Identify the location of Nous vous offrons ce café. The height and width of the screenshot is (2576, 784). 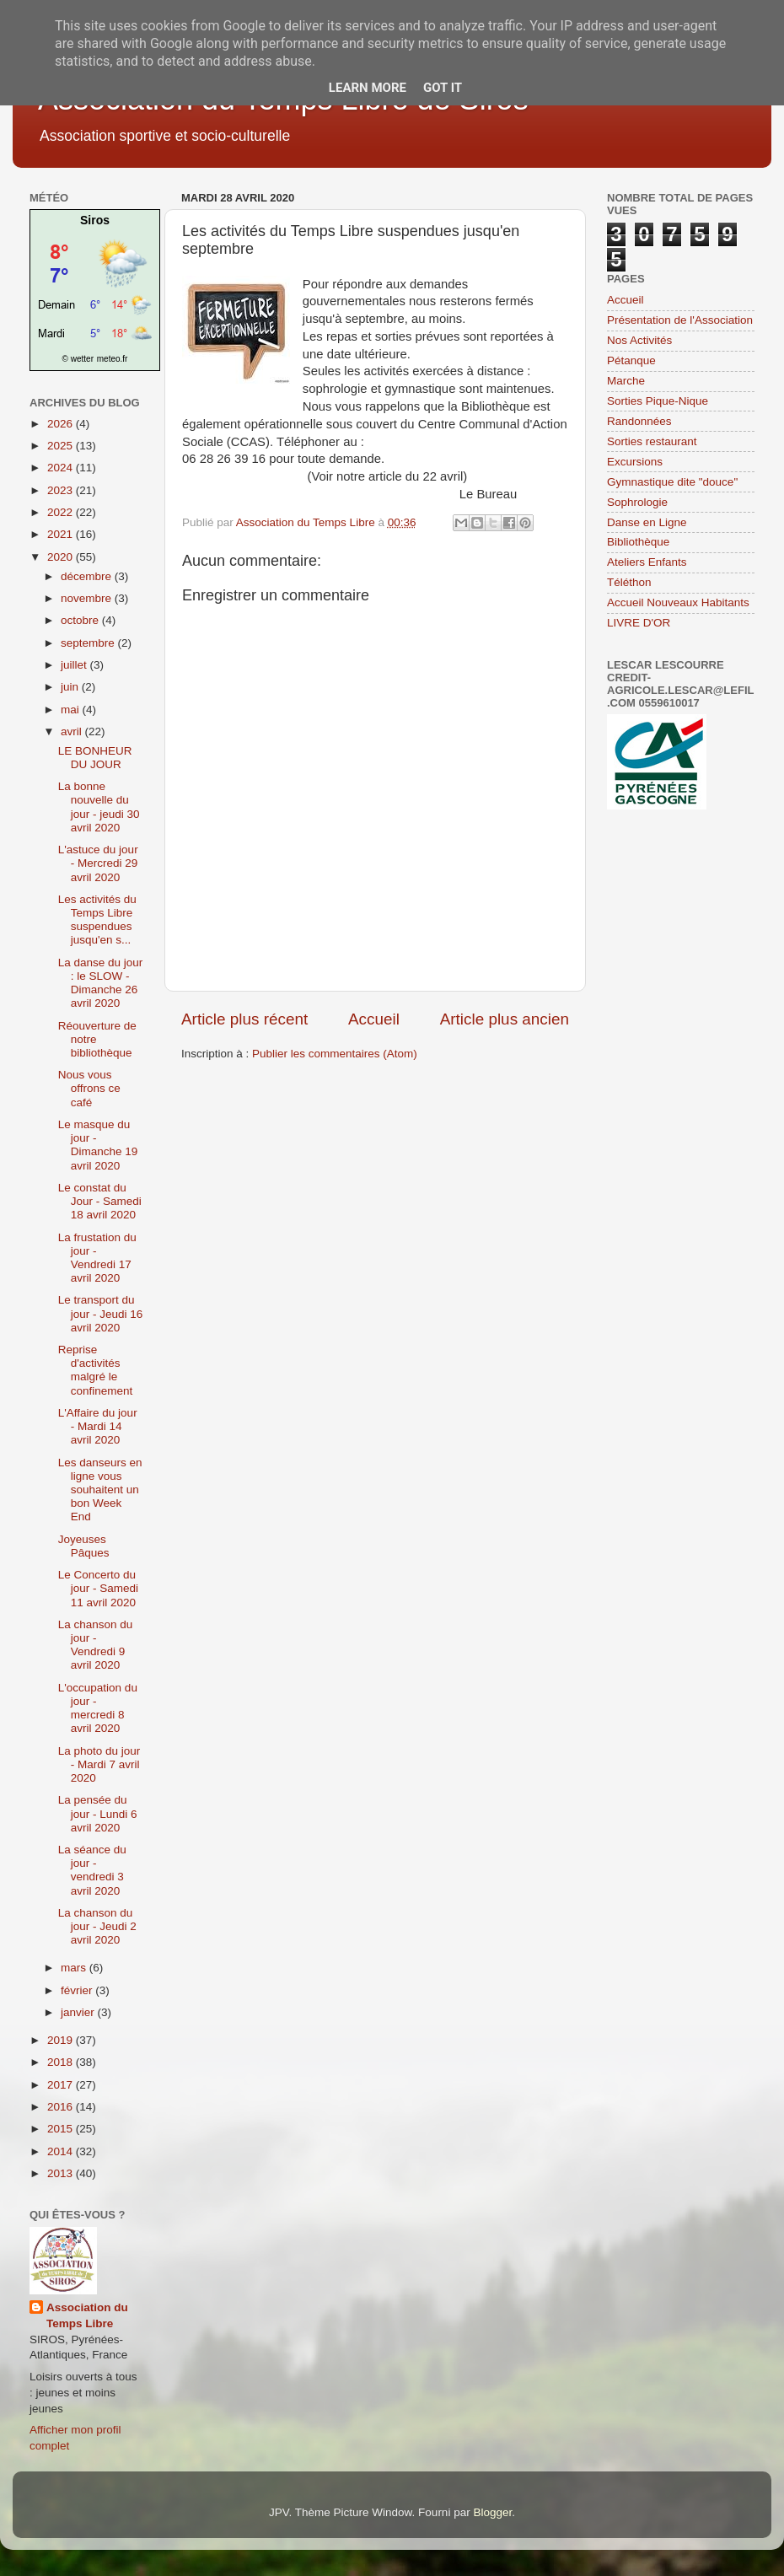
(89, 1088).